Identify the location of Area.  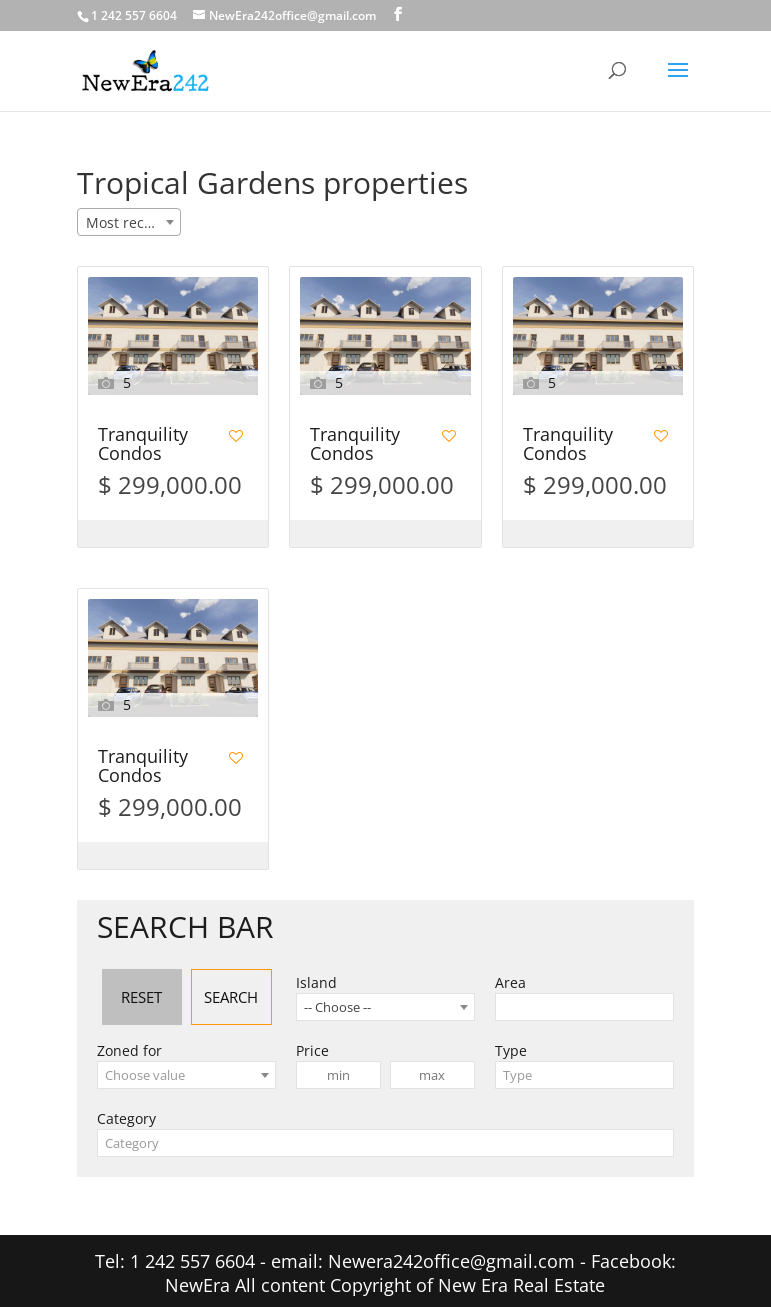
(510, 976).